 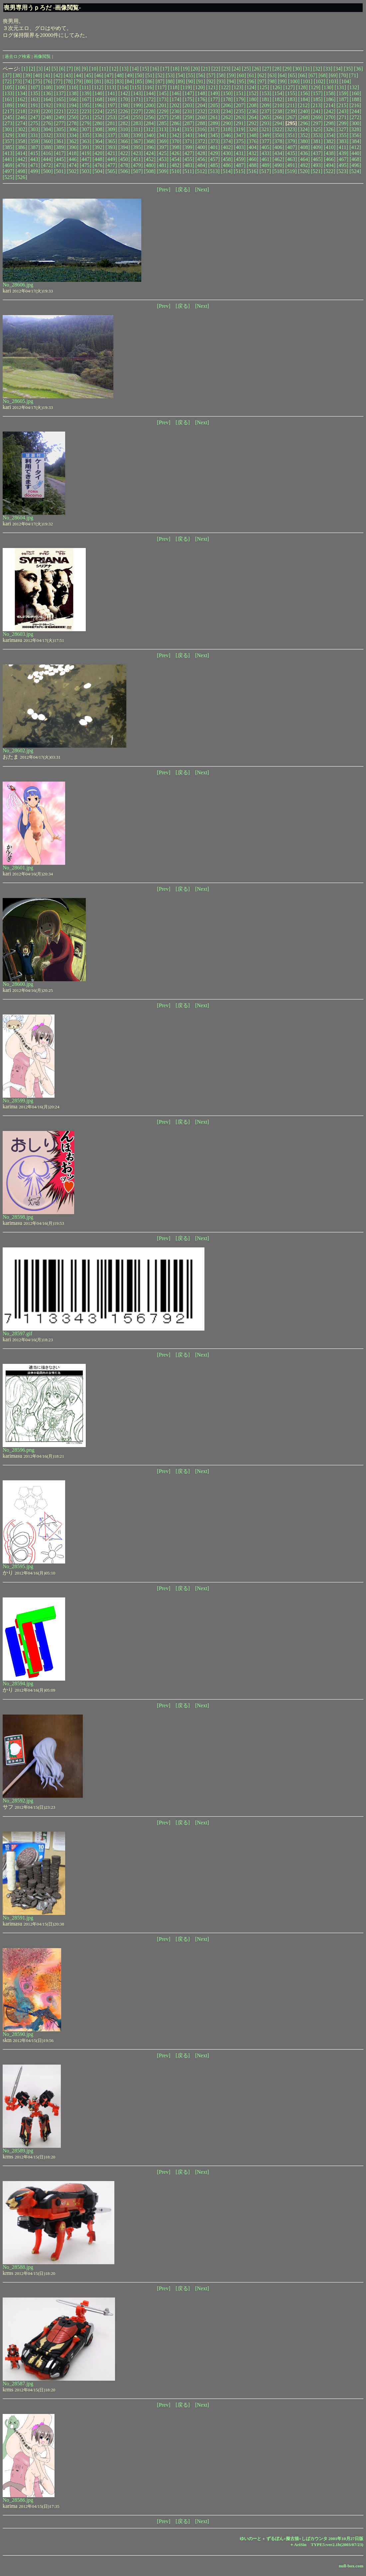 What do you see at coordinates (317, 69) in the screenshot?
I see `[32]` at bounding box center [317, 69].